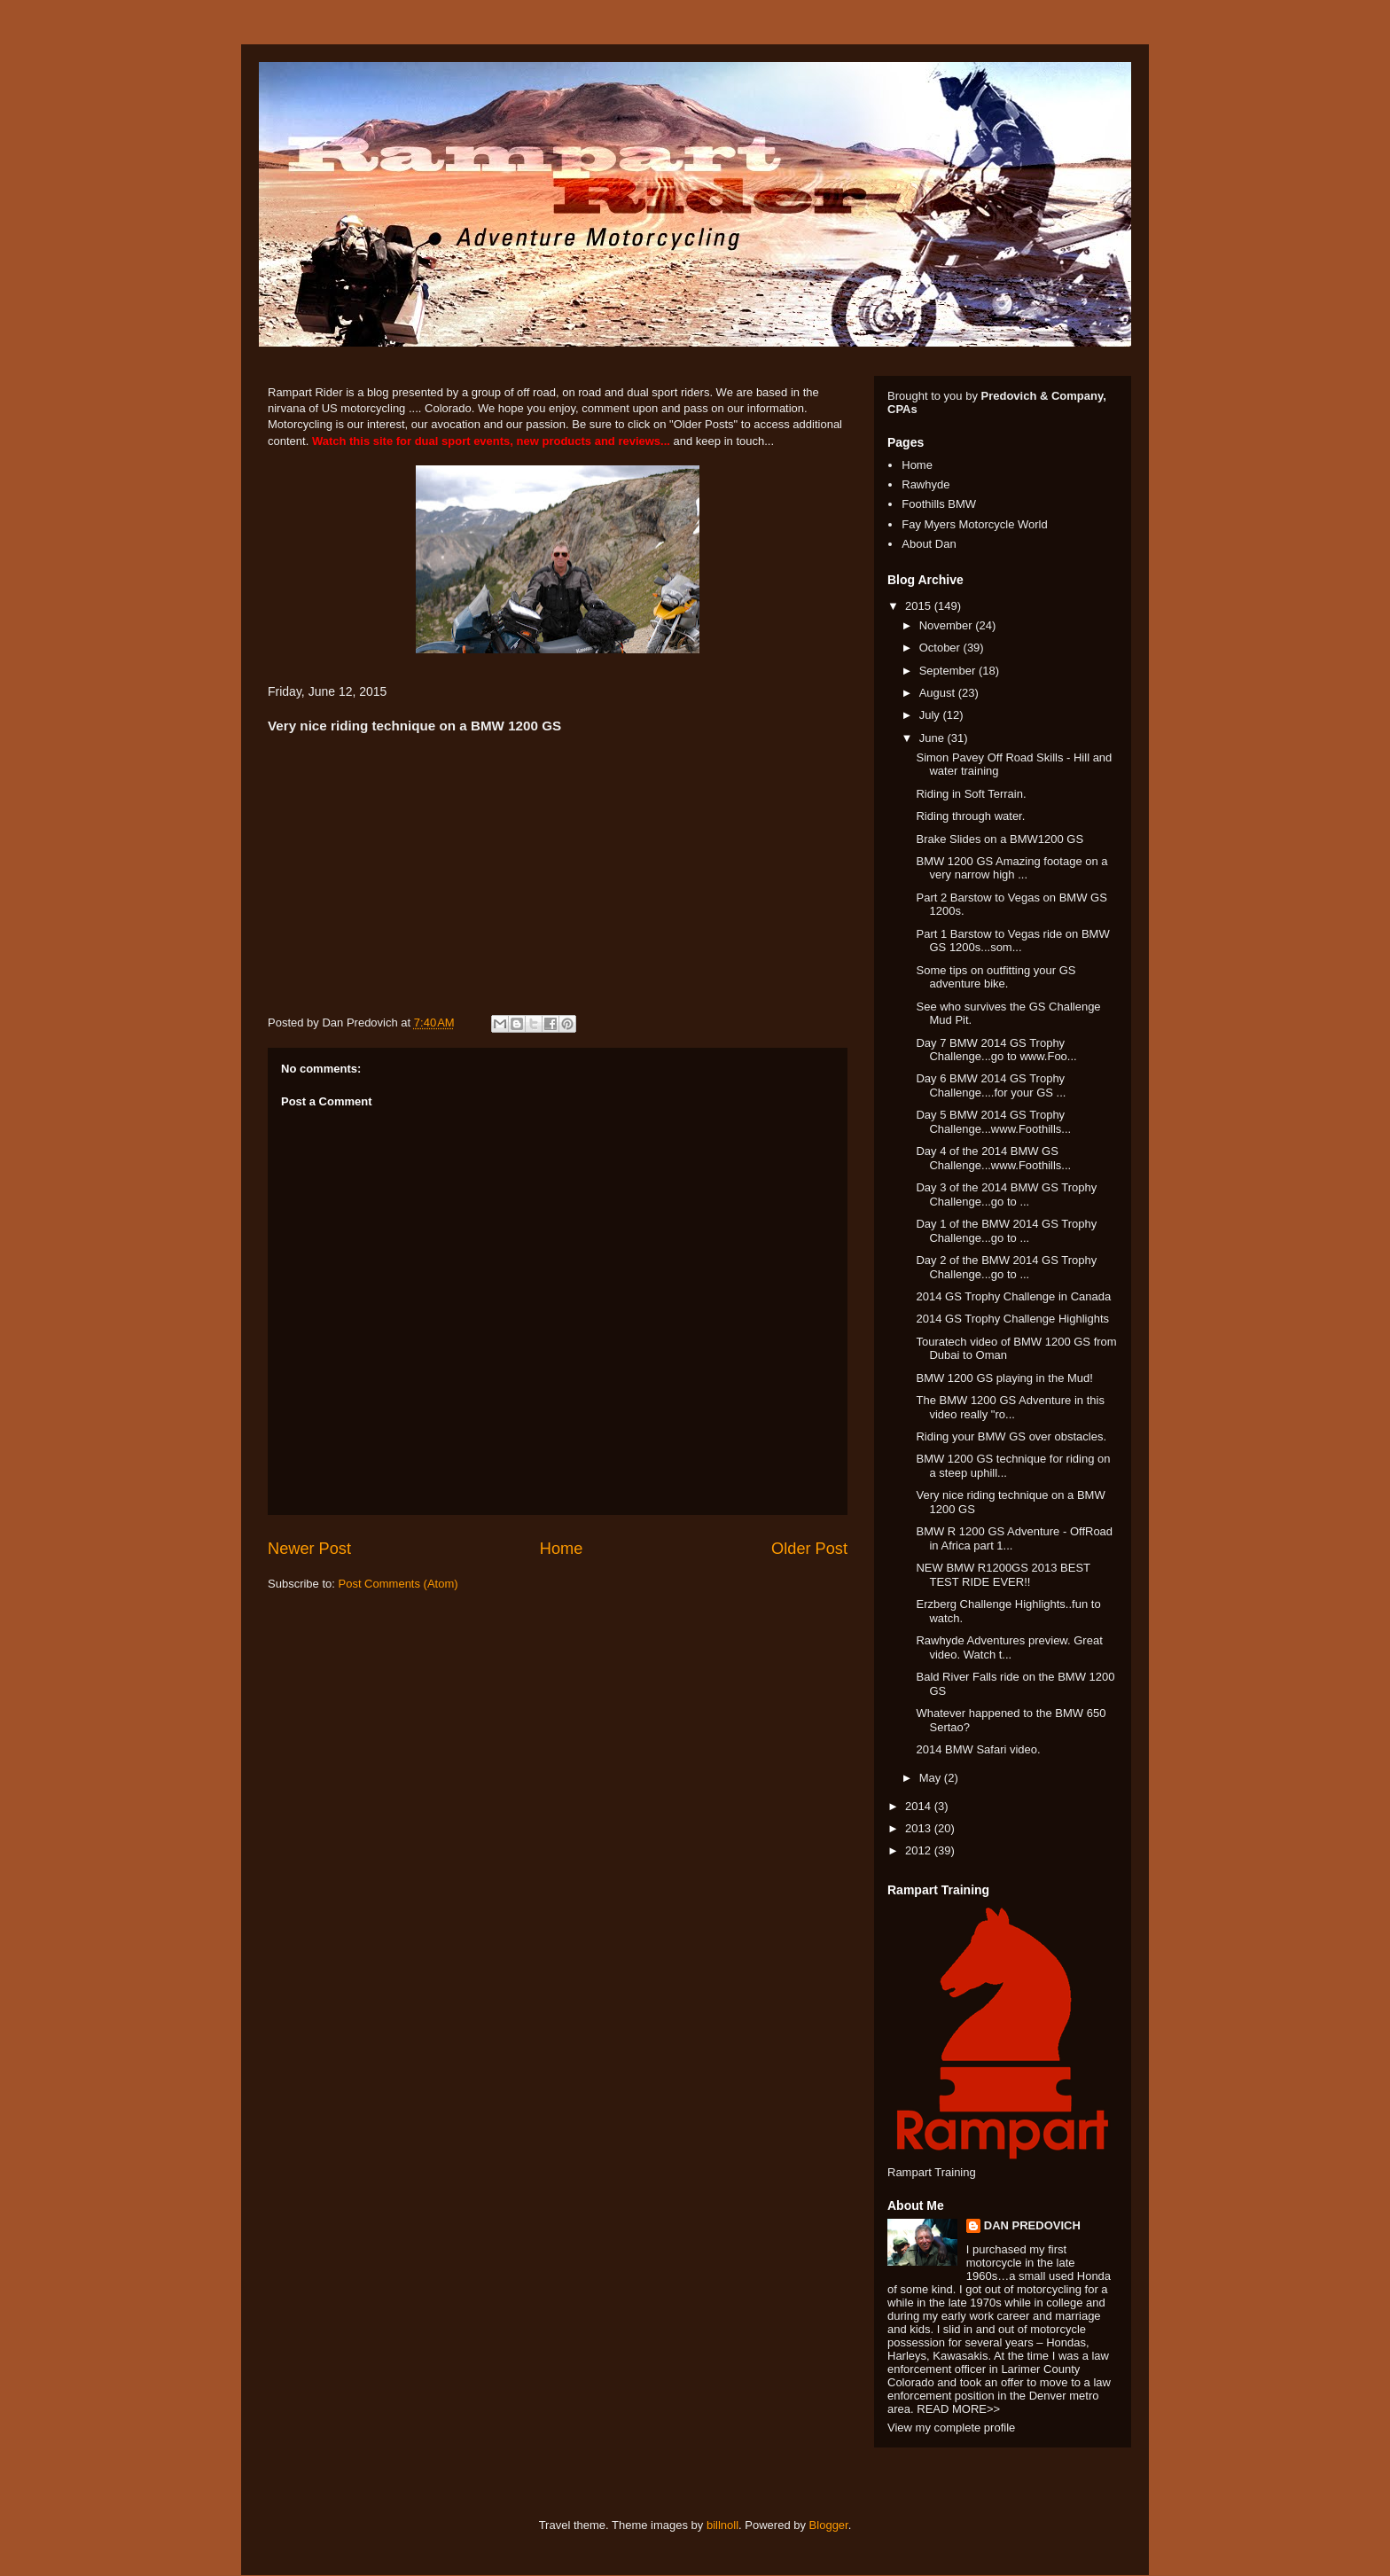 This screenshot has width=1390, height=2576. What do you see at coordinates (919, 606) in the screenshot?
I see `2015` at bounding box center [919, 606].